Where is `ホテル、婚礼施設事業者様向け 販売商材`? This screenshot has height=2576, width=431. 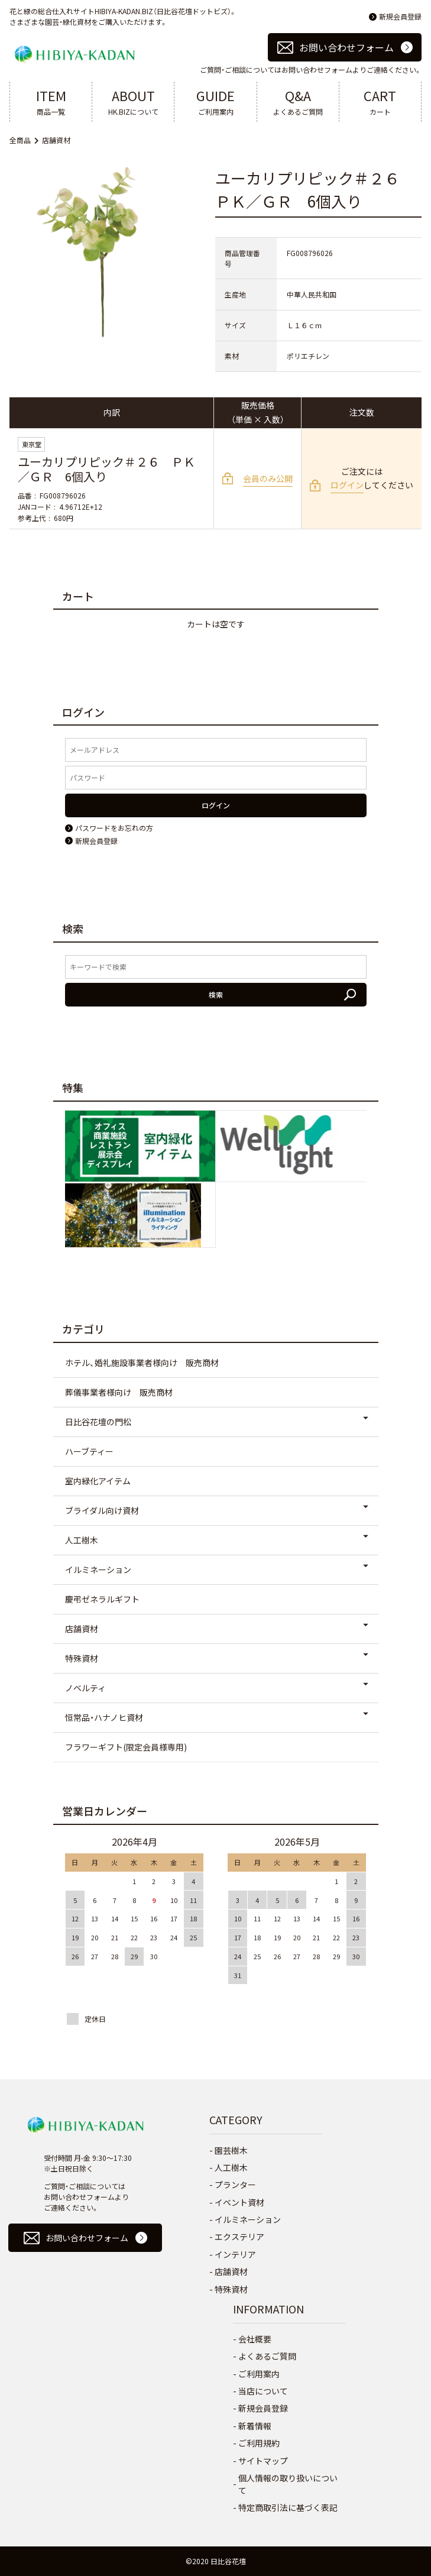 ホテル、婚礼施設事業者様向け 販売商材 is located at coordinates (142, 1362).